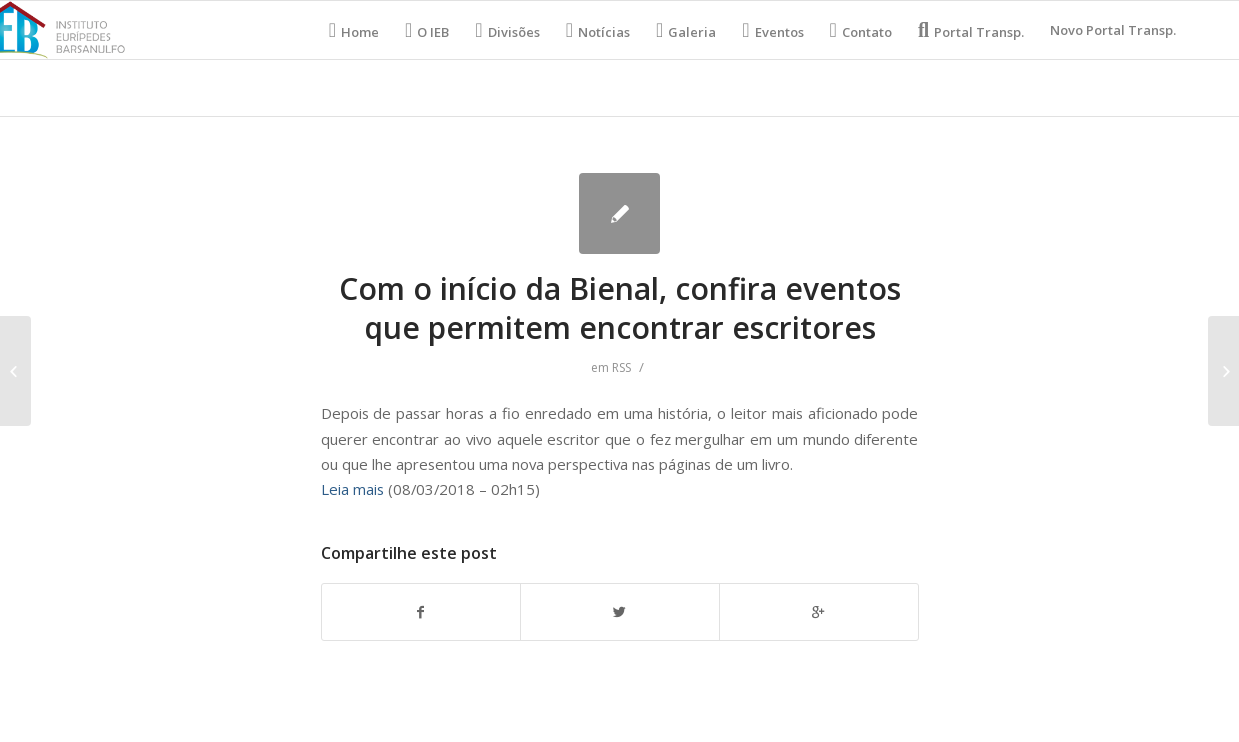 Image resolution: width=1239 pixels, height=742 pixels. I want to click on RSS, so click(621, 367).